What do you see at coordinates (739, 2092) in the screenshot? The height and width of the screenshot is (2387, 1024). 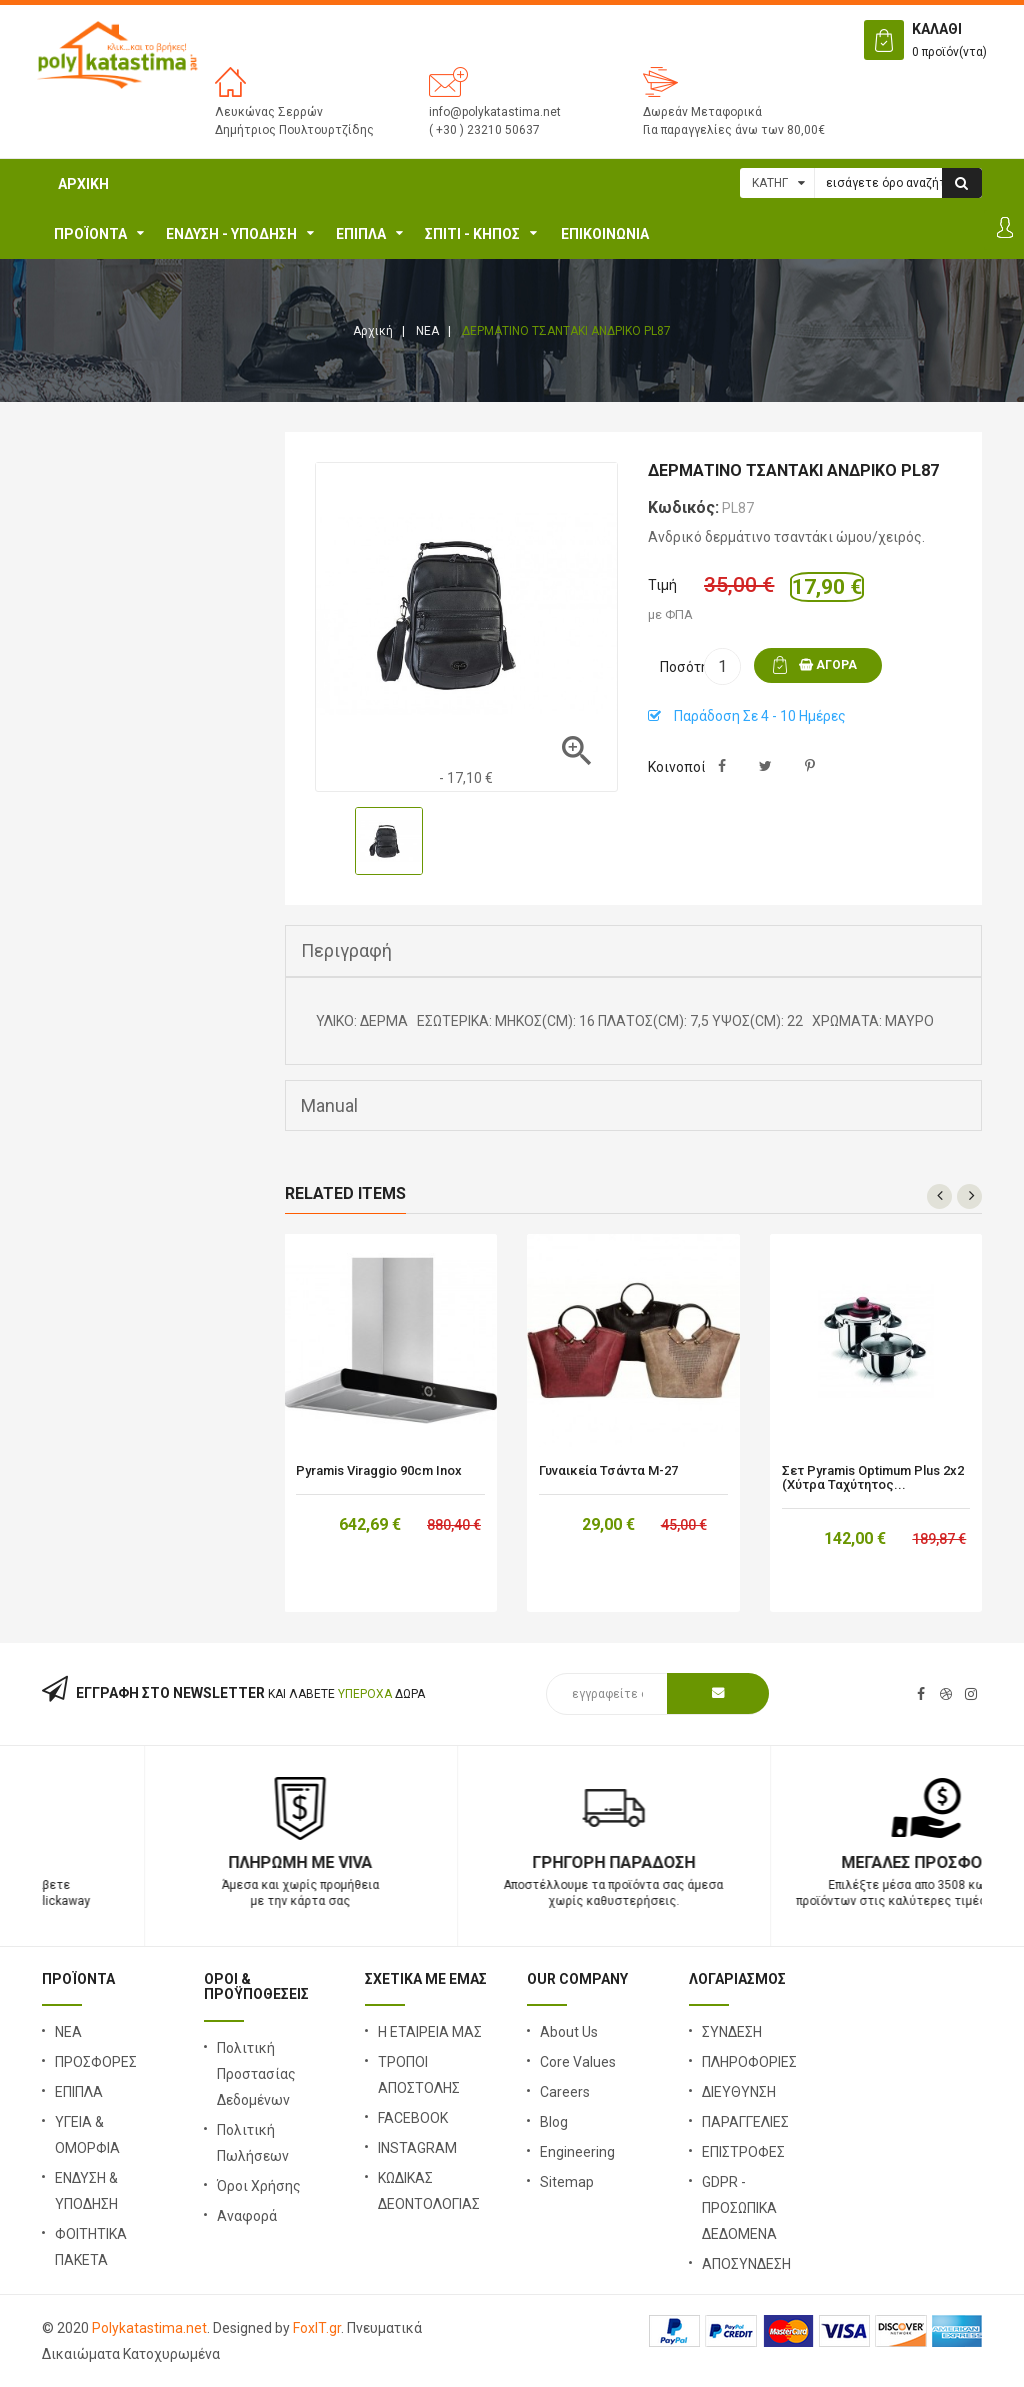 I see `ΔΙΕΥΘΥΝΣΗ` at bounding box center [739, 2092].